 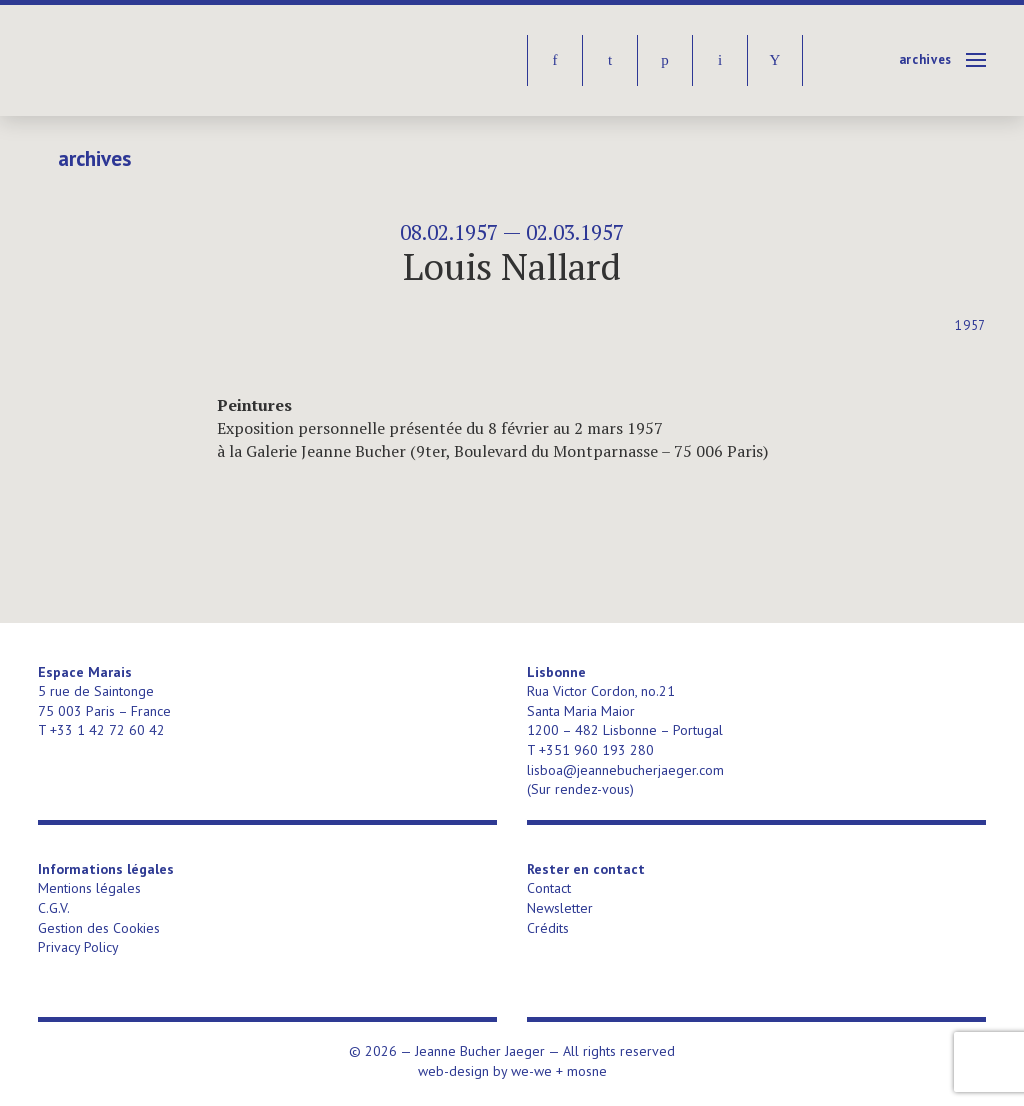 I want to click on Privacy Policy, so click(x=78, y=947).